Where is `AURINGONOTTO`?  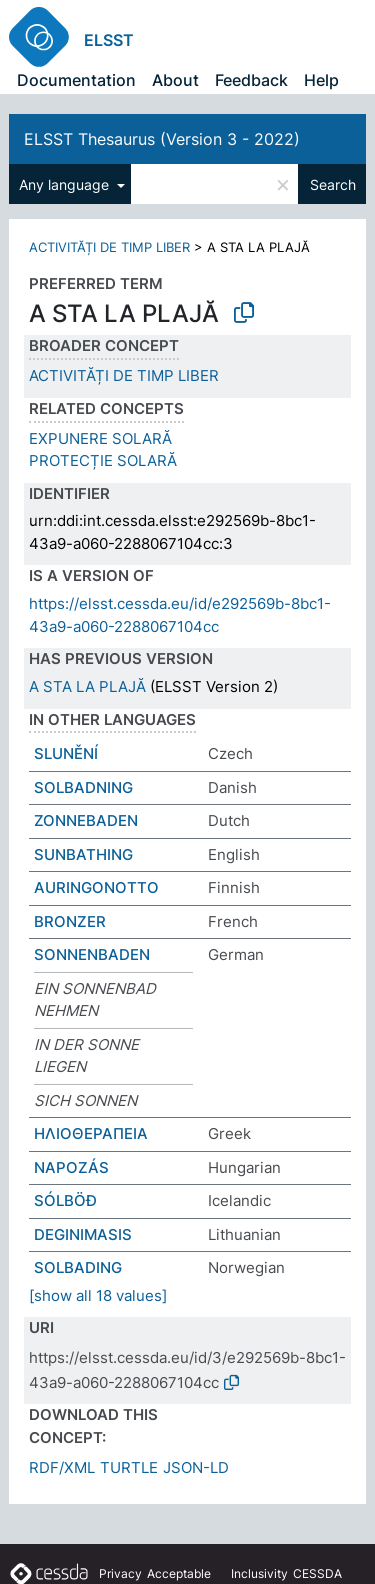
AURINGONOTTO is located at coordinates (96, 887).